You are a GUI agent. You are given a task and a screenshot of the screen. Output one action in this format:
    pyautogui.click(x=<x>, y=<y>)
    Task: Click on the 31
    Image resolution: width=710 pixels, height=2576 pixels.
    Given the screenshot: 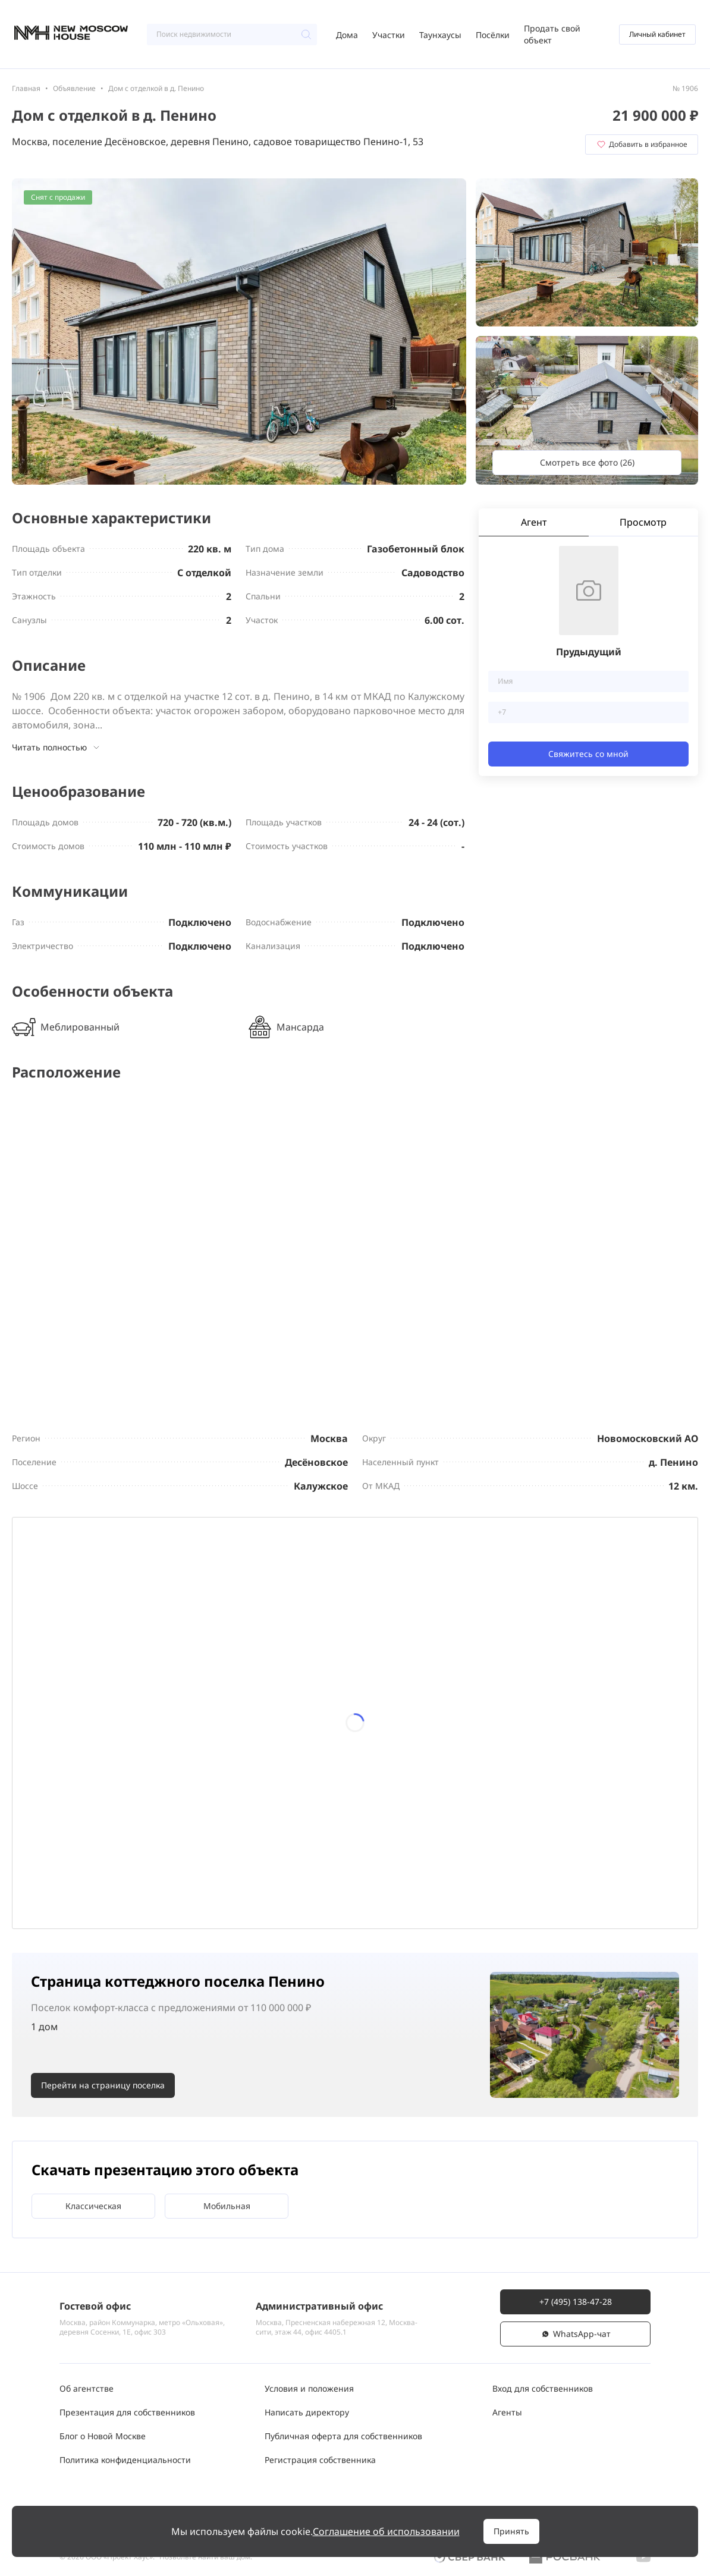 What is the action you would take?
    pyautogui.click(x=314, y=1875)
    